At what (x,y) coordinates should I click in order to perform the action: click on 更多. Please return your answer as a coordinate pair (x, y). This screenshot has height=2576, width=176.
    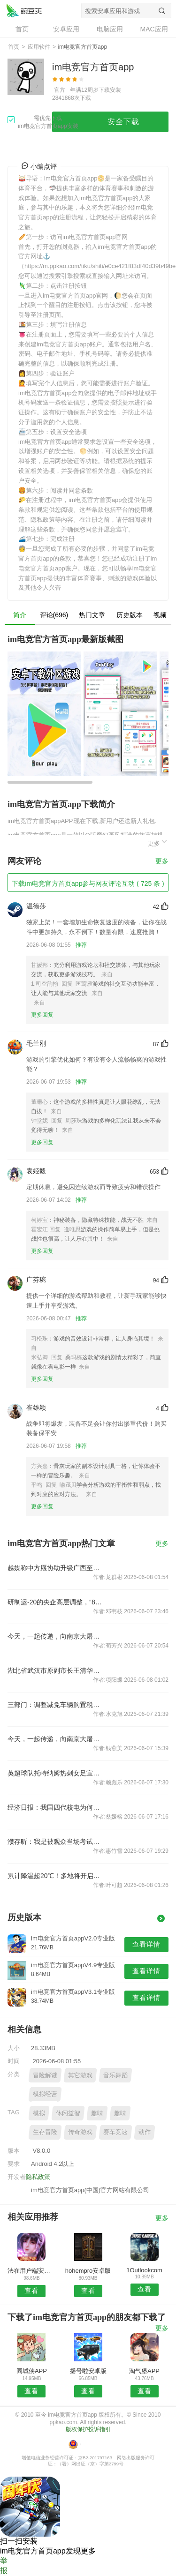
    Looking at the image, I should click on (158, 842).